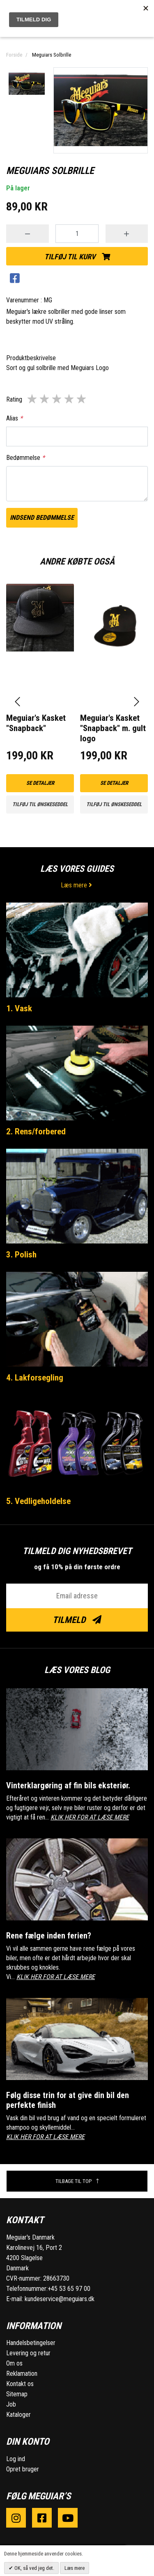 This screenshot has height=2576, width=154. I want to click on Alias, so click(14, 418).